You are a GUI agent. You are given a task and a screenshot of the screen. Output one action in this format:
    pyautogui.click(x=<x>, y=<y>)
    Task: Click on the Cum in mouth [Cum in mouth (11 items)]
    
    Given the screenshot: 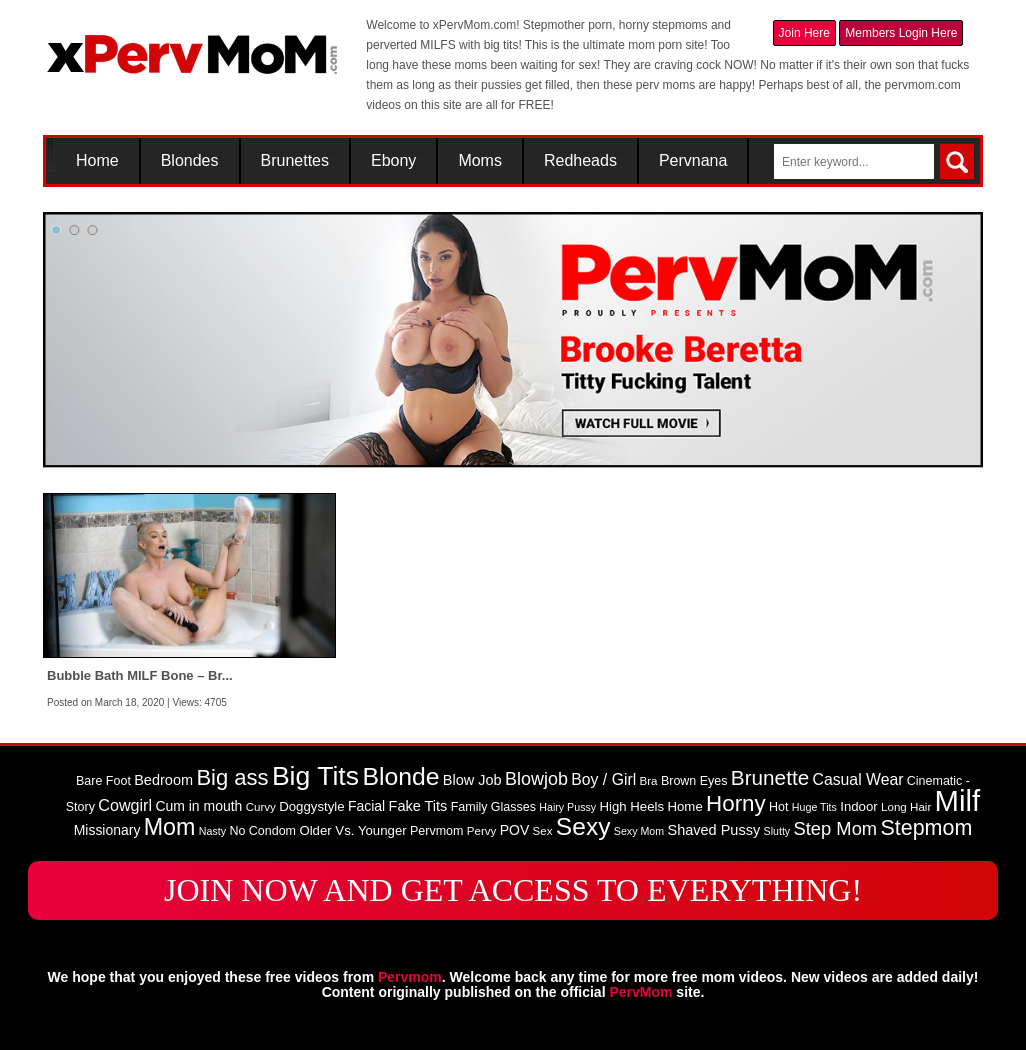 What is the action you would take?
    pyautogui.click(x=198, y=806)
    